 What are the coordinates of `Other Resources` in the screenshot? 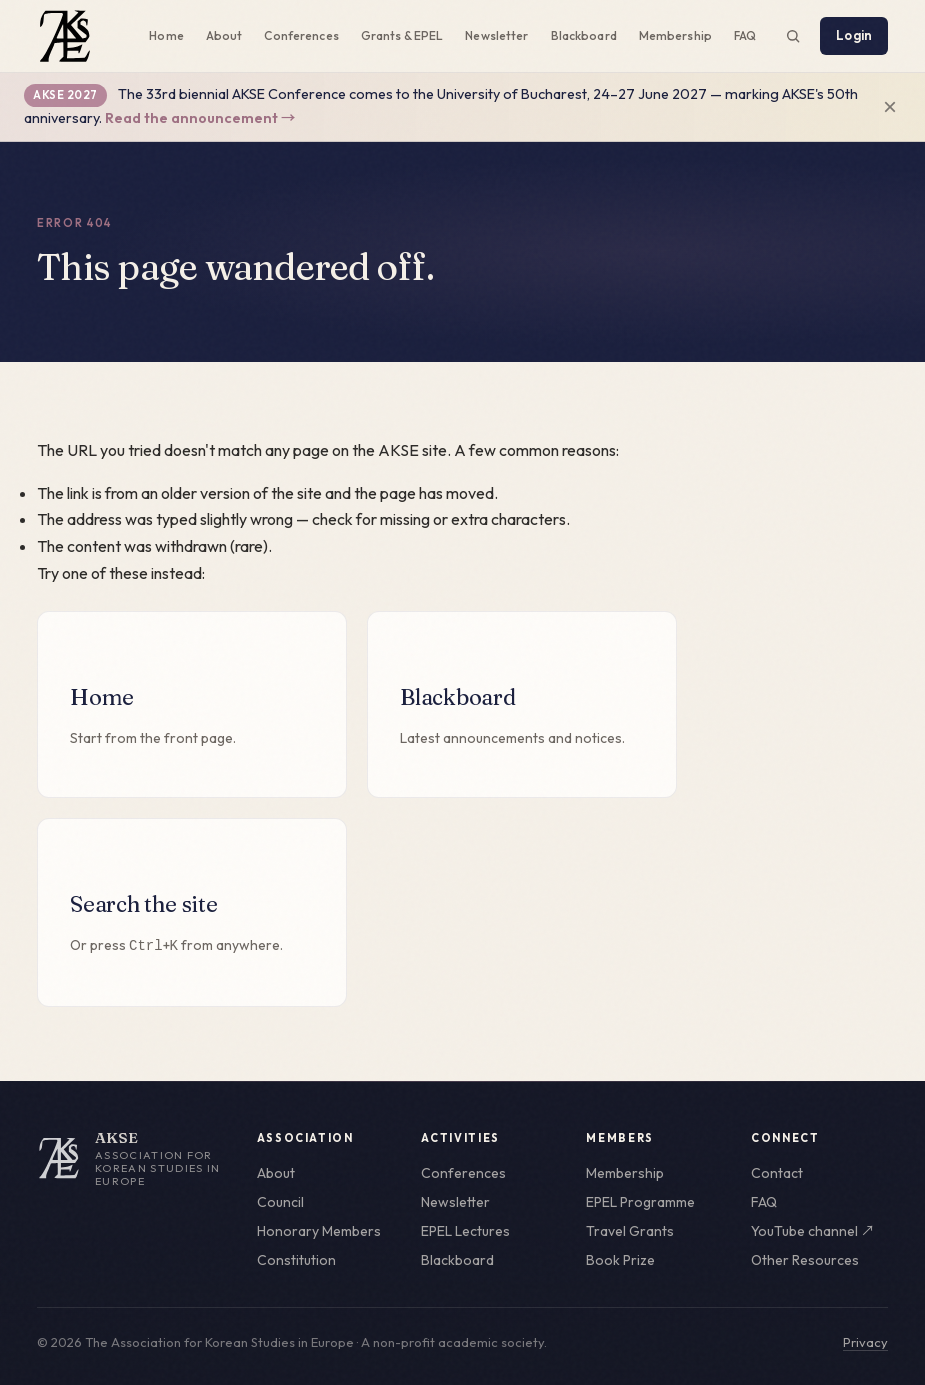 It's located at (805, 1260).